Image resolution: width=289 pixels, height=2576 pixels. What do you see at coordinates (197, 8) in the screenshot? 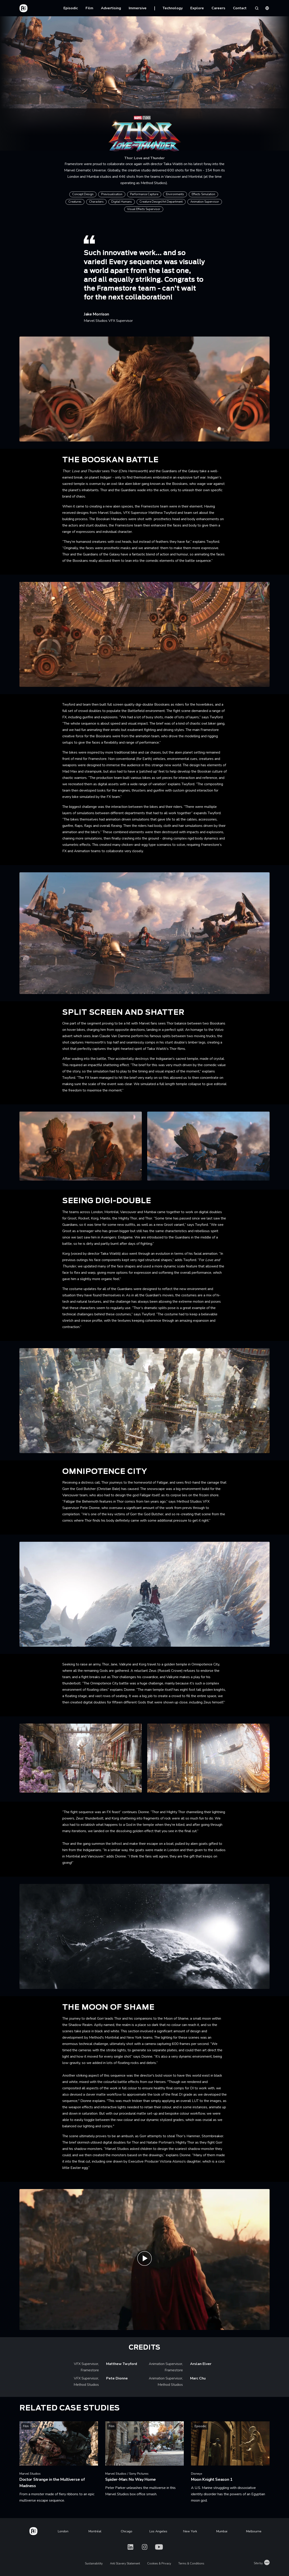
I see `Explore` at bounding box center [197, 8].